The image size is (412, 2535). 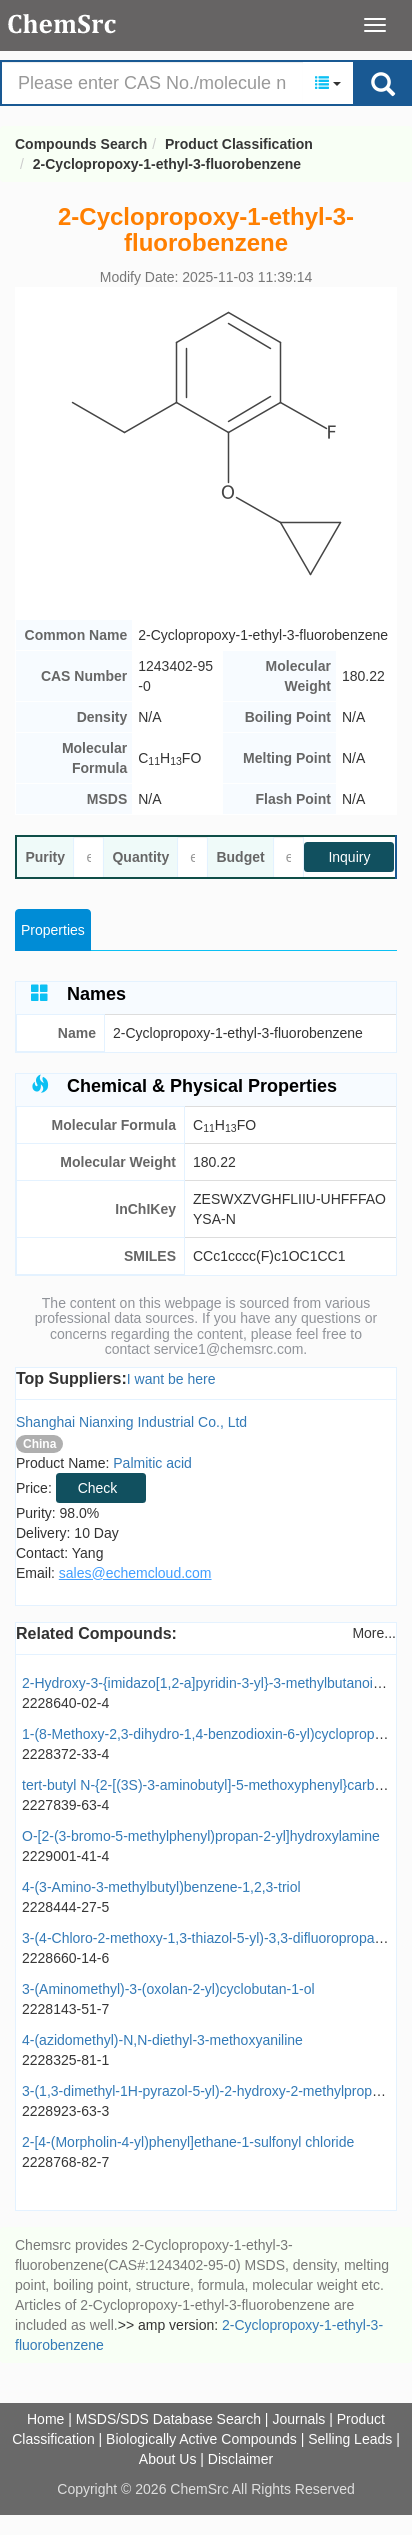 I want to click on 2228660-14-6, so click(x=65, y=1958).